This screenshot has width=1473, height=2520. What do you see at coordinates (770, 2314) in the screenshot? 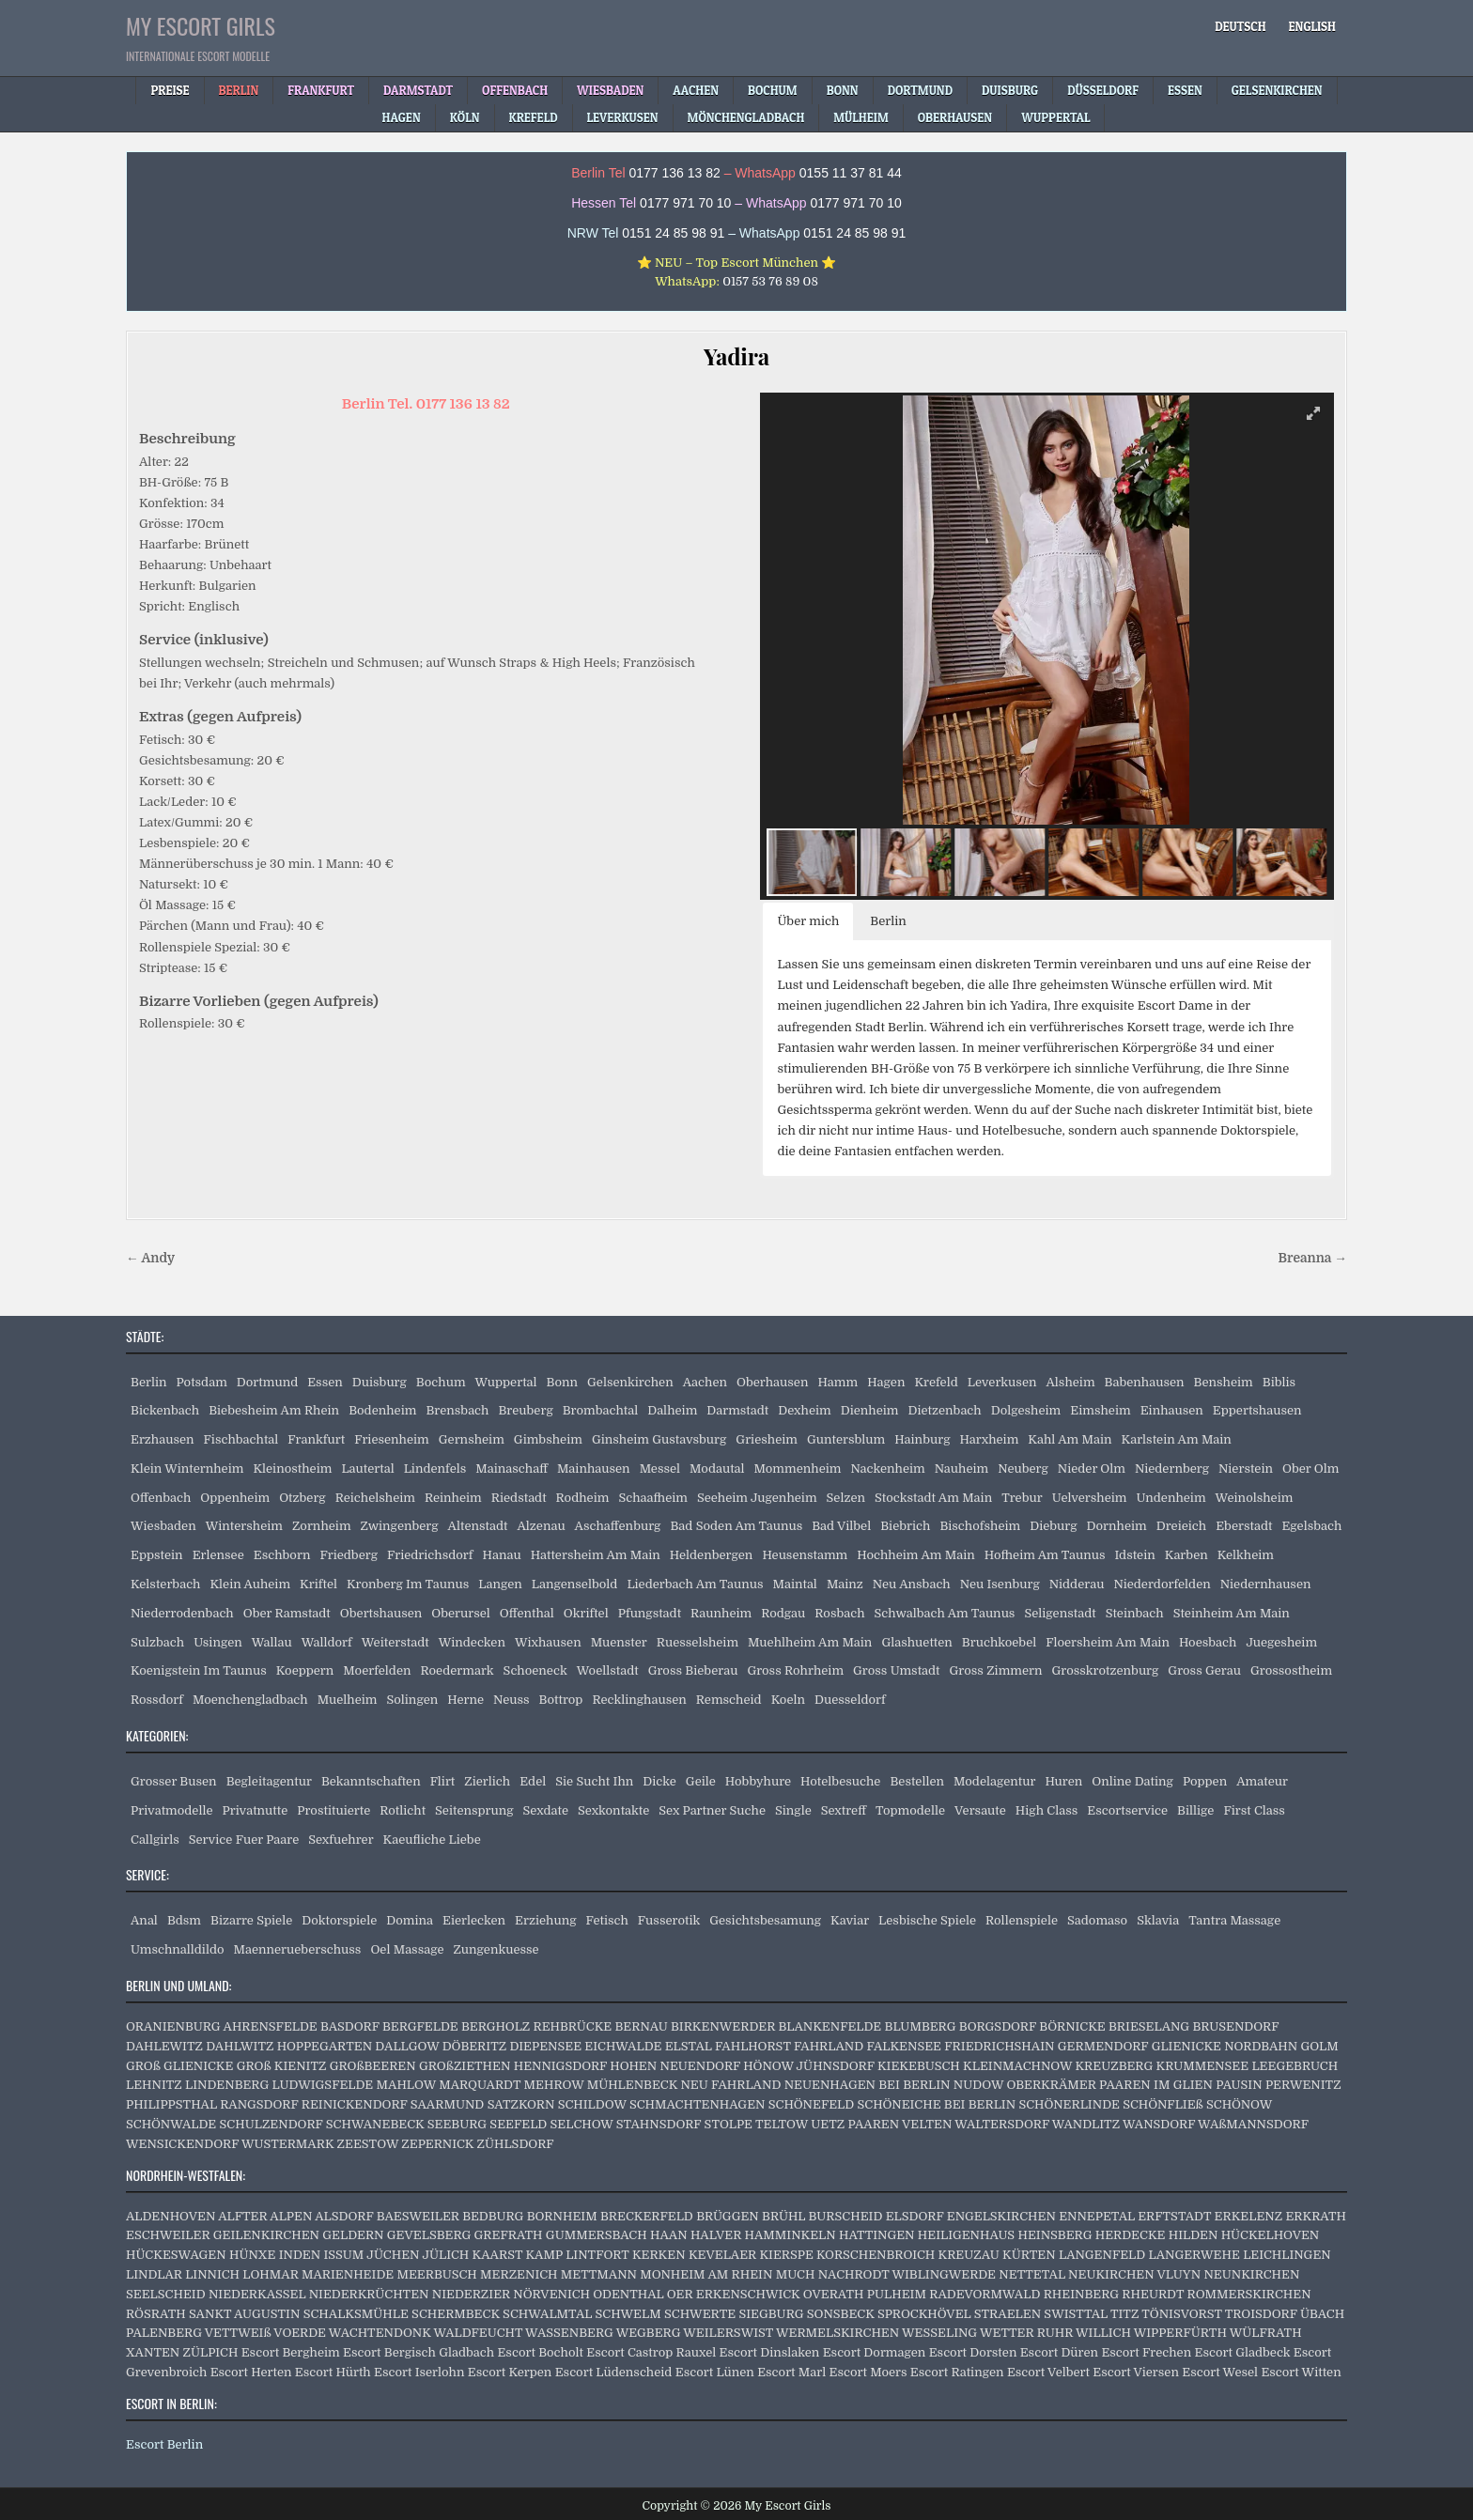
I see `SIEGBURG` at bounding box center [770, 2314].